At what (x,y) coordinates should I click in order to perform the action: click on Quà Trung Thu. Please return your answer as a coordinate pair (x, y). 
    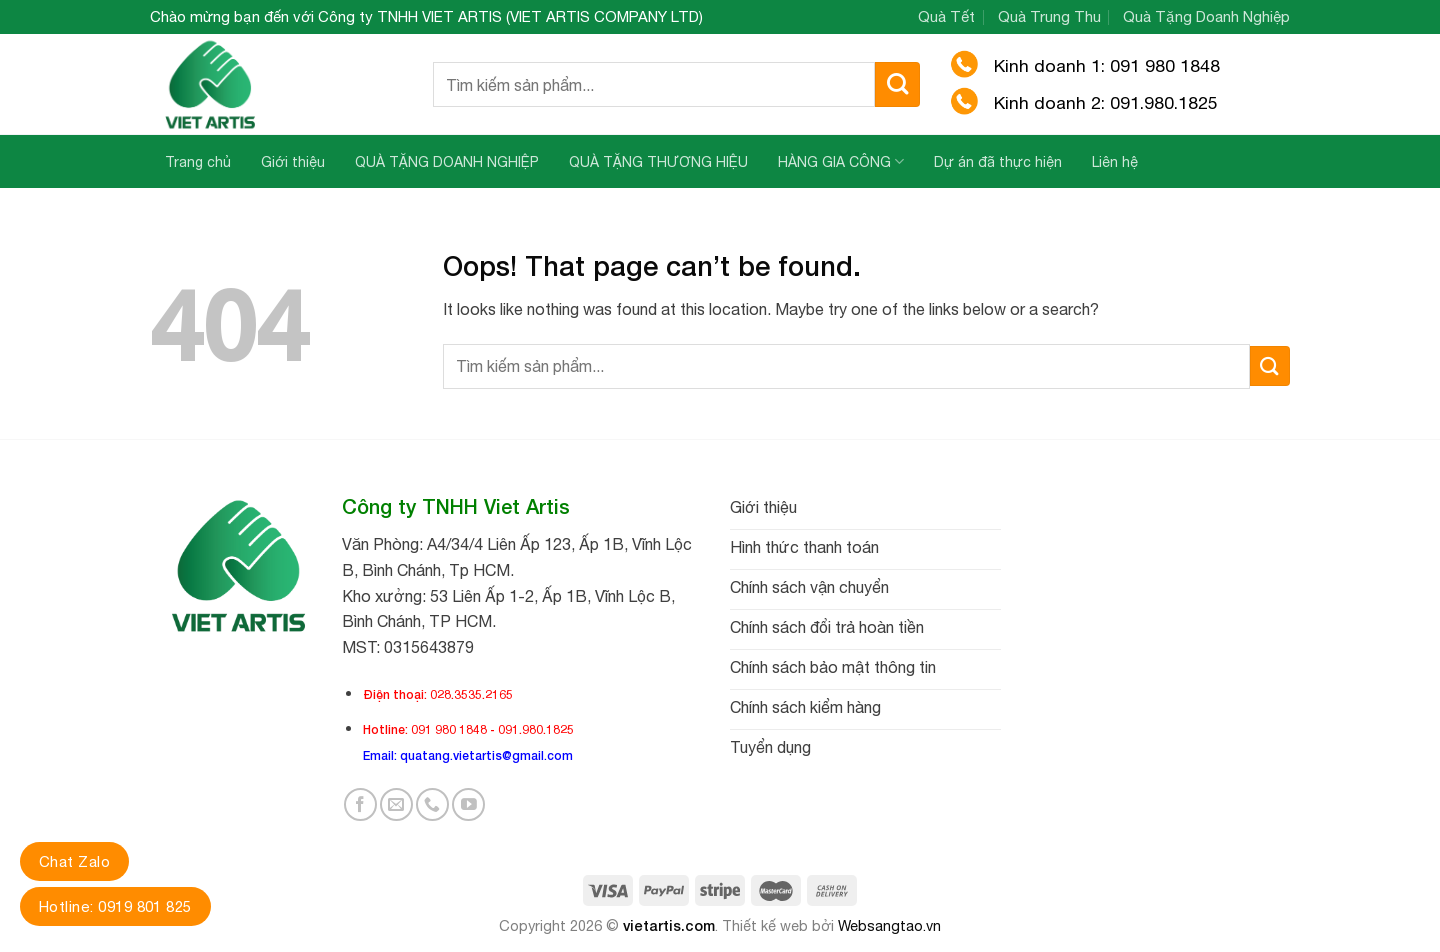
    Looking at the image, I should click on (1049, 16).